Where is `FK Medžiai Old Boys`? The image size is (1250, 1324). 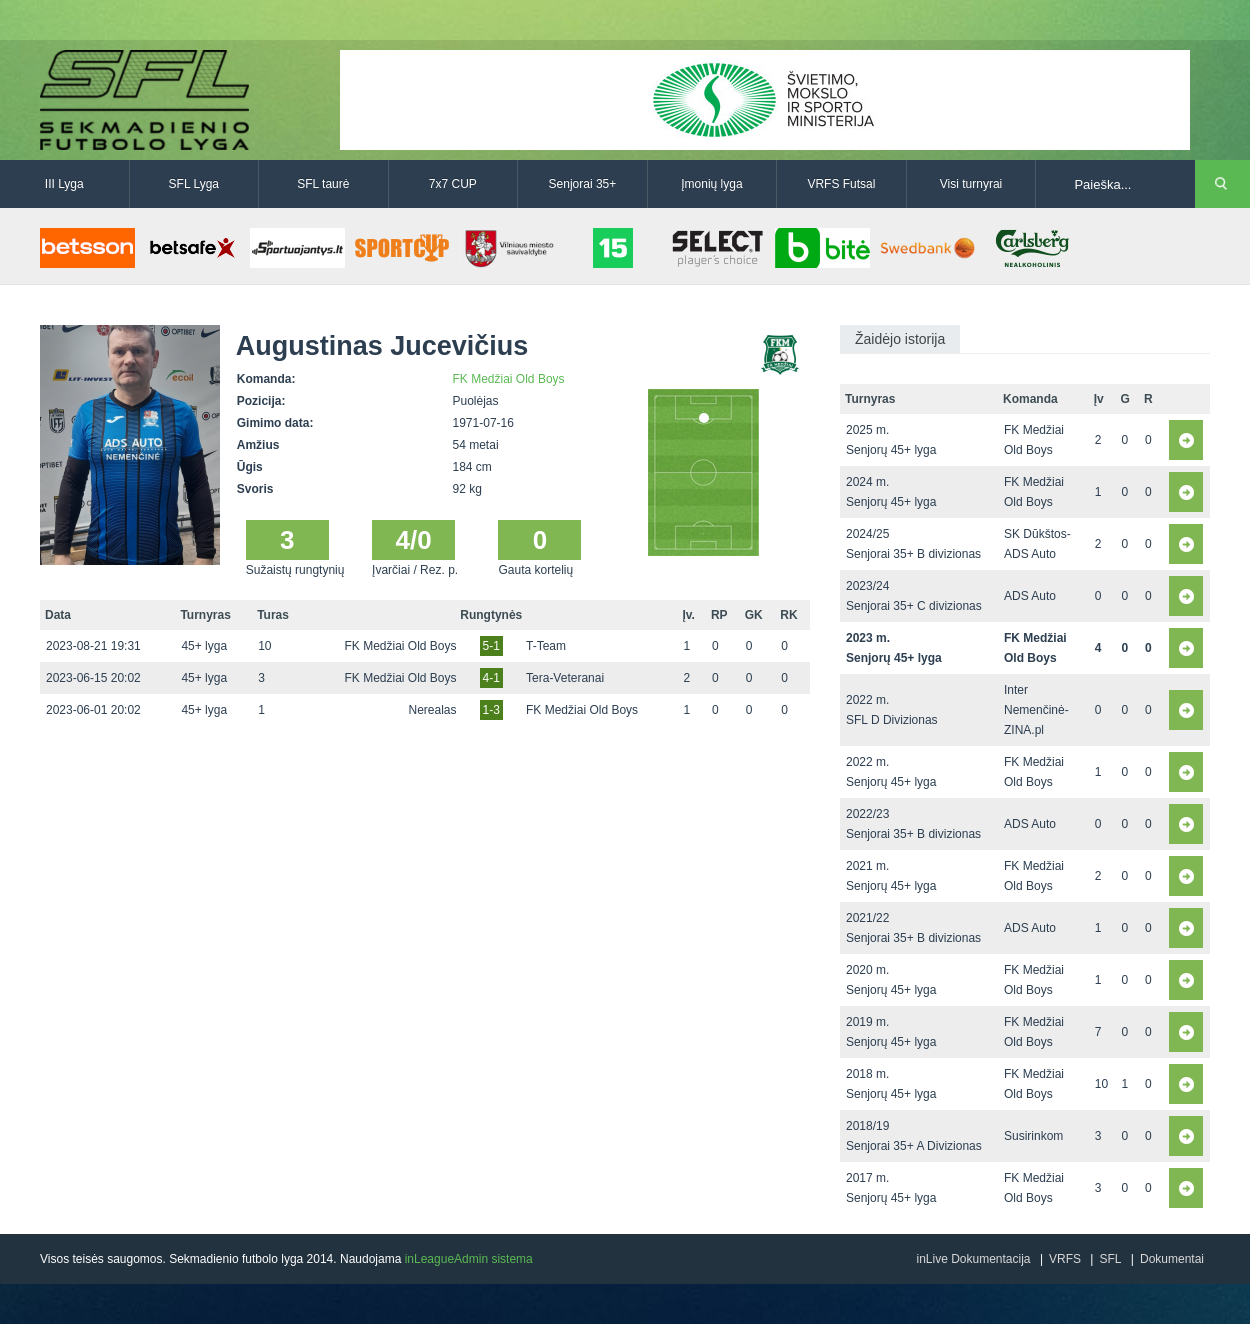 FK Medžiai Old Boys is located at coordinates (509, 379).